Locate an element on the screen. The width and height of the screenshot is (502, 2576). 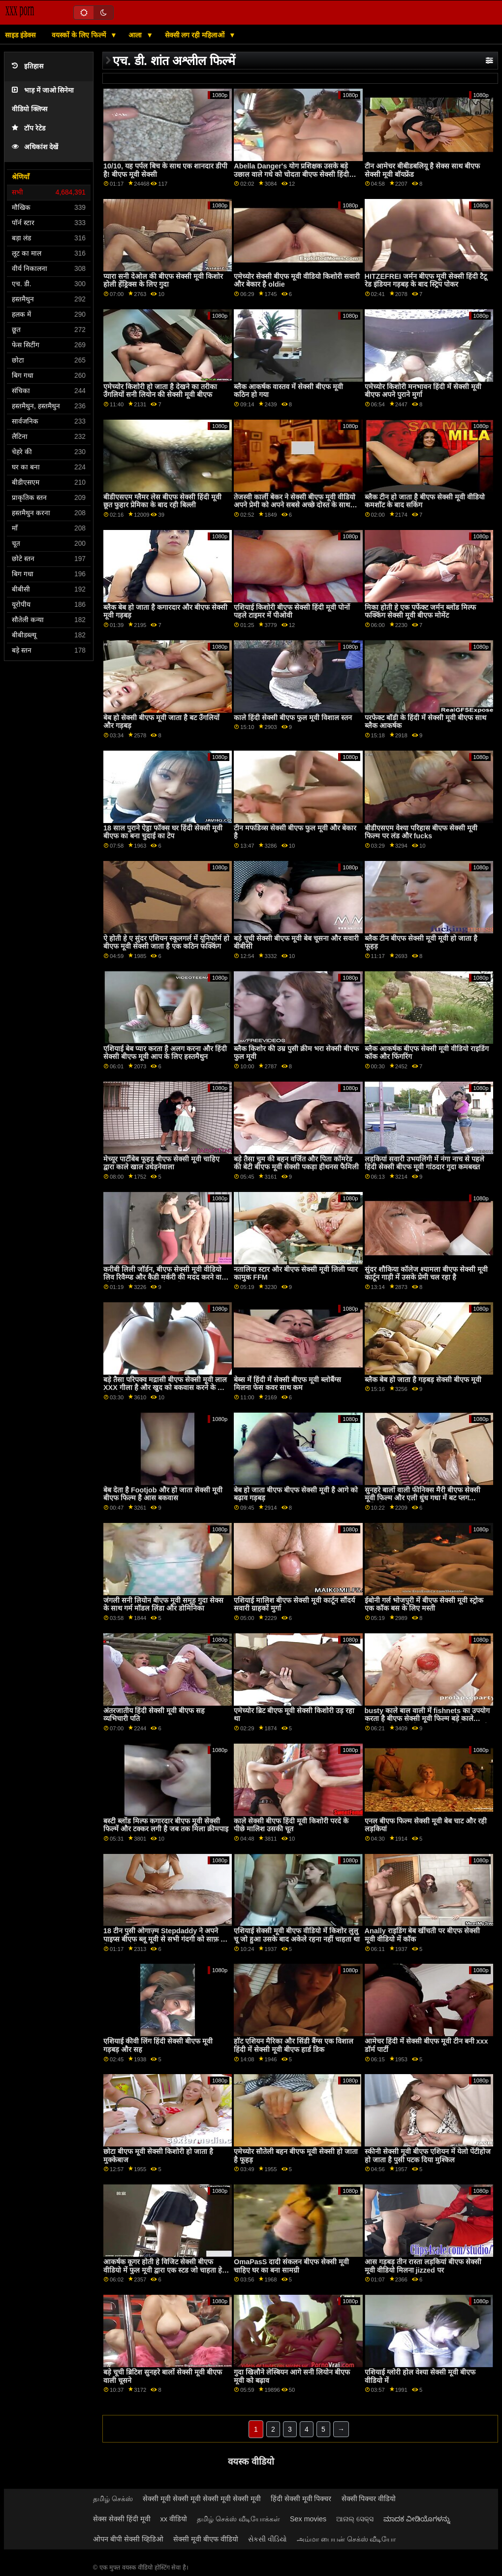
करीबी लिली जॉर्डन, बीएफ सेक्सी मूवी वीडियो लिव रिवैम्प्ड और कैडी मर्करी की मदद करने वाली शौकिया पत्नी अपने रास्ते पर हैं is located at coordinates (165, 1277).